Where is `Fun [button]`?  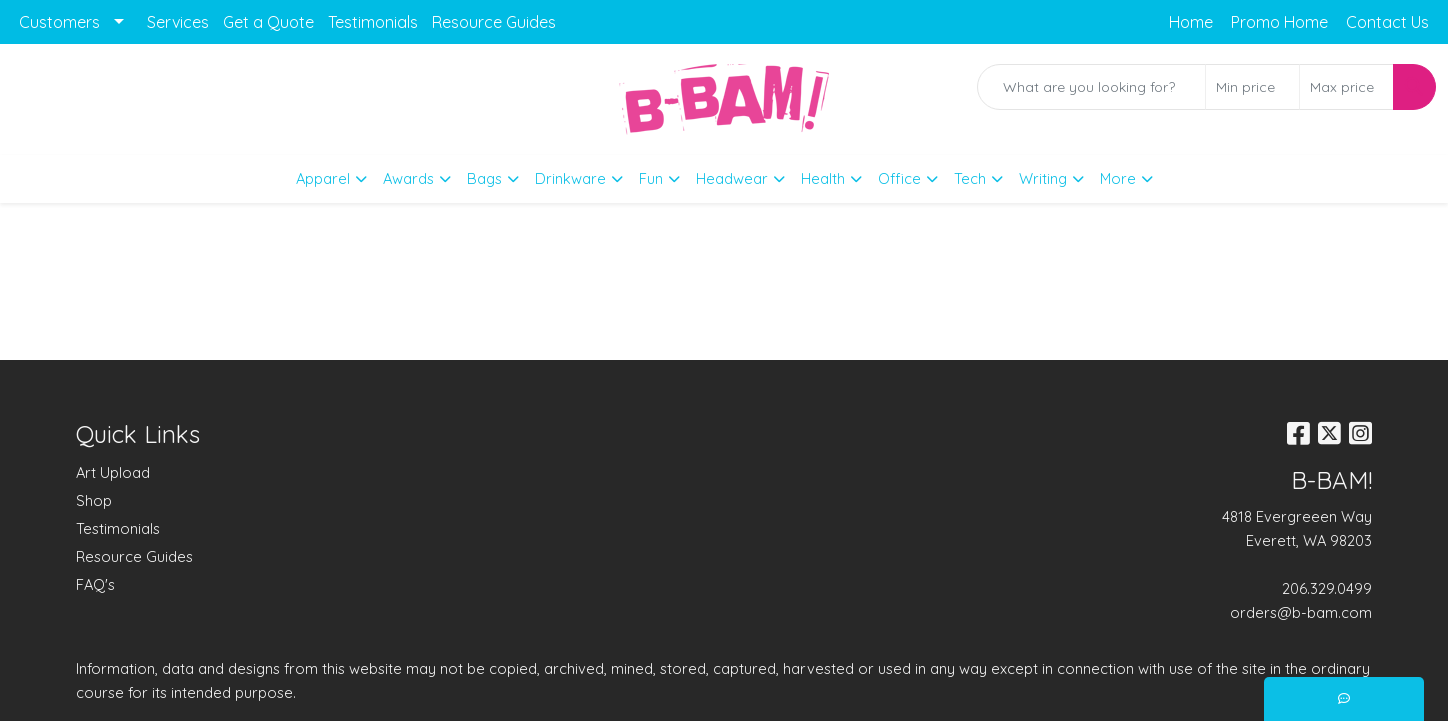 Fun [button] is located at coordinates (651, 178).